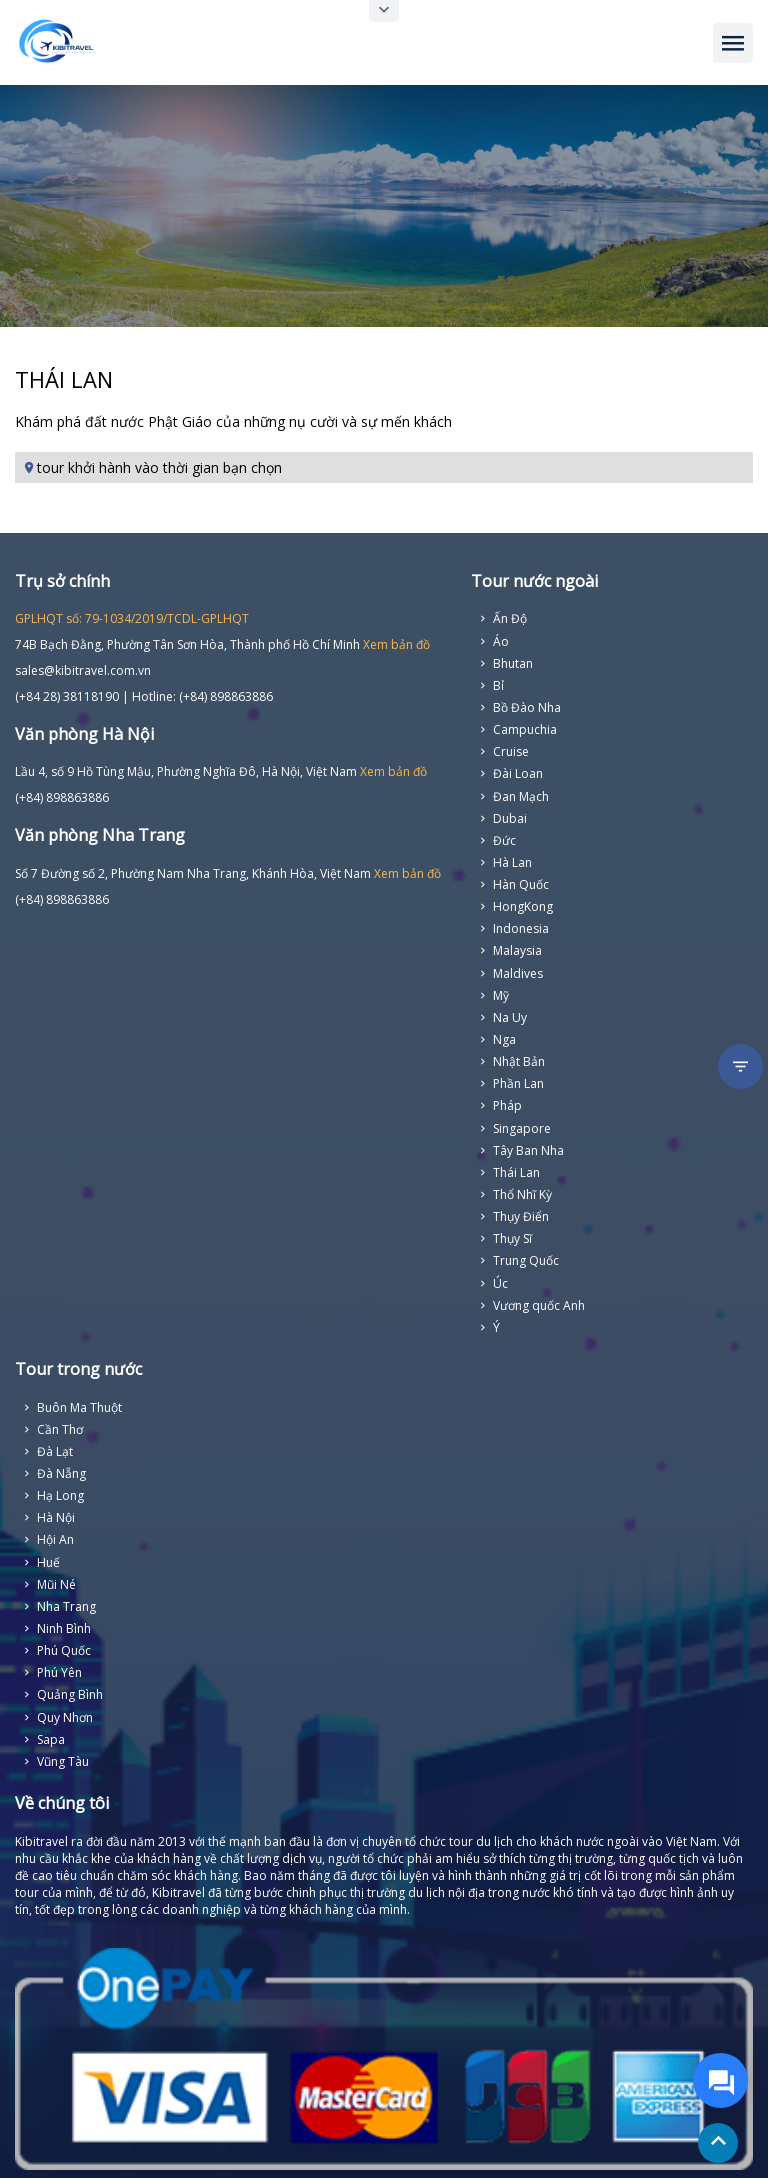  I want to click on Thụy Điển, so click(521, 1216).